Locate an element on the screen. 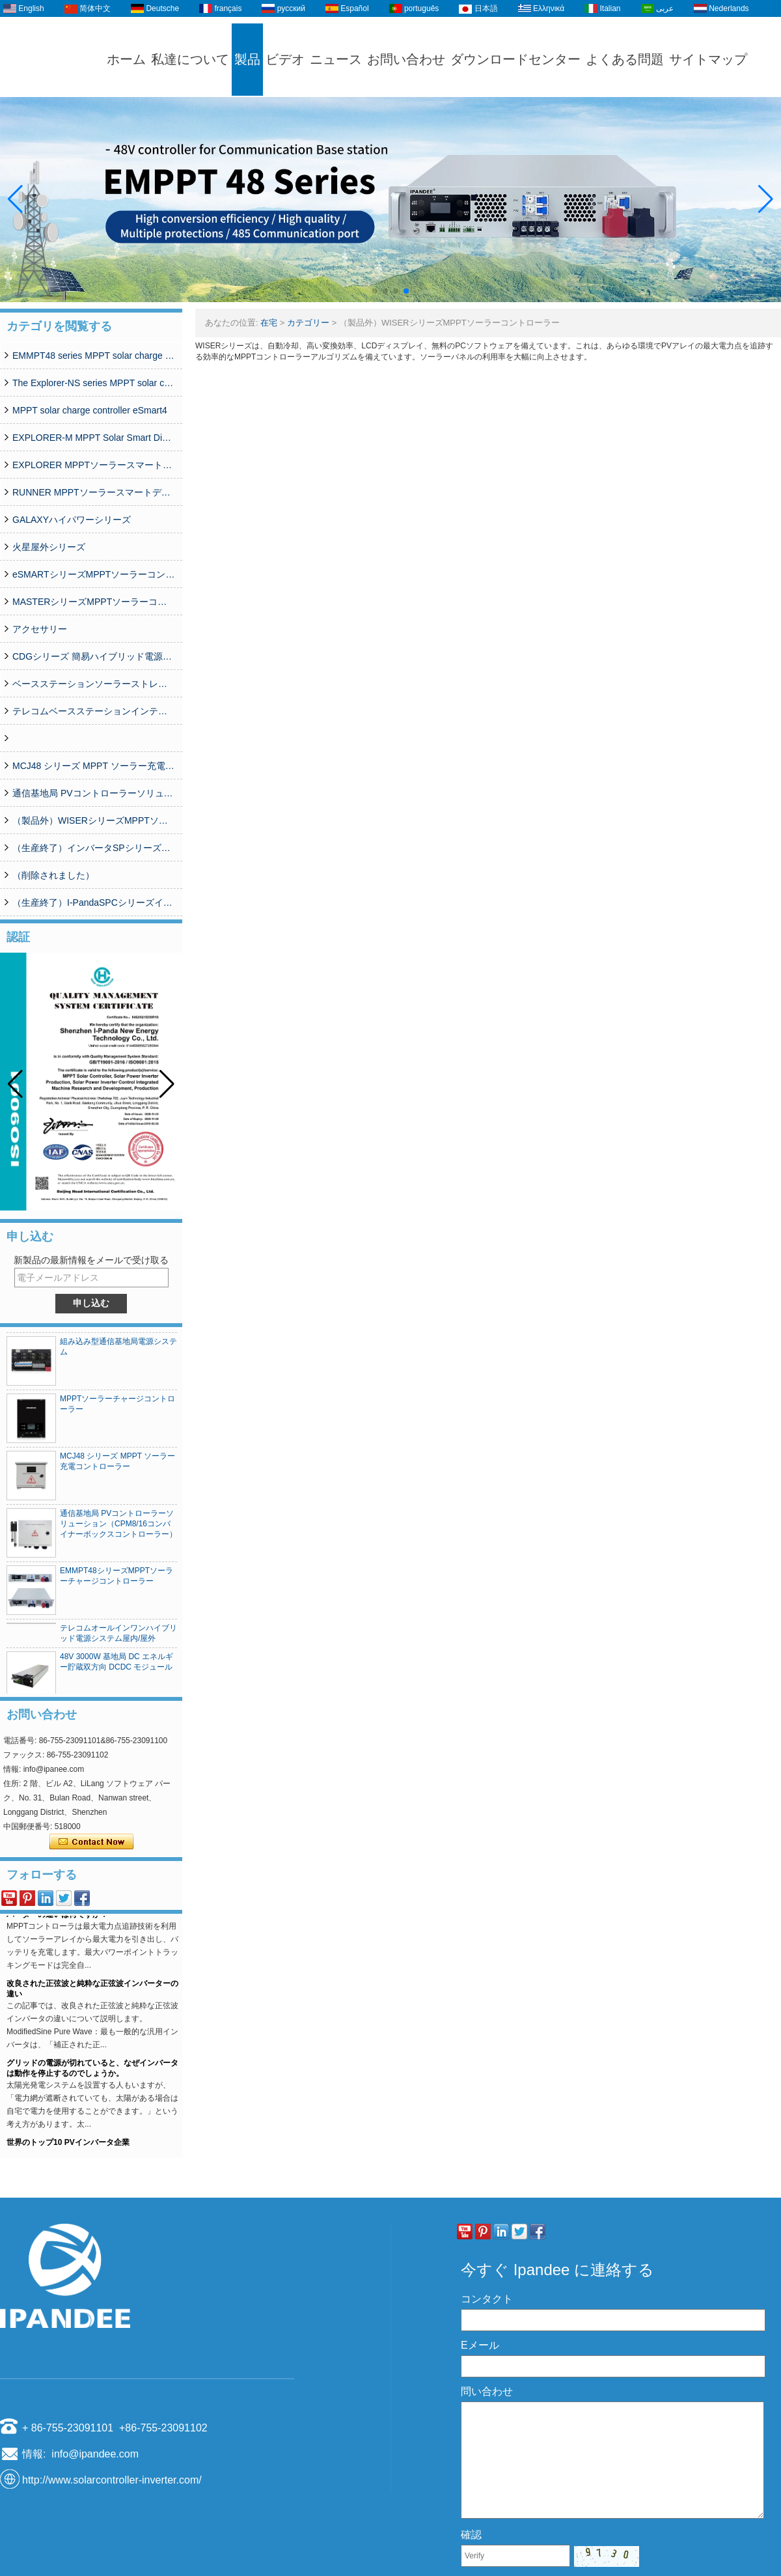 The image size is (781, 2576). 私達について is located at coordinates (190, 59).